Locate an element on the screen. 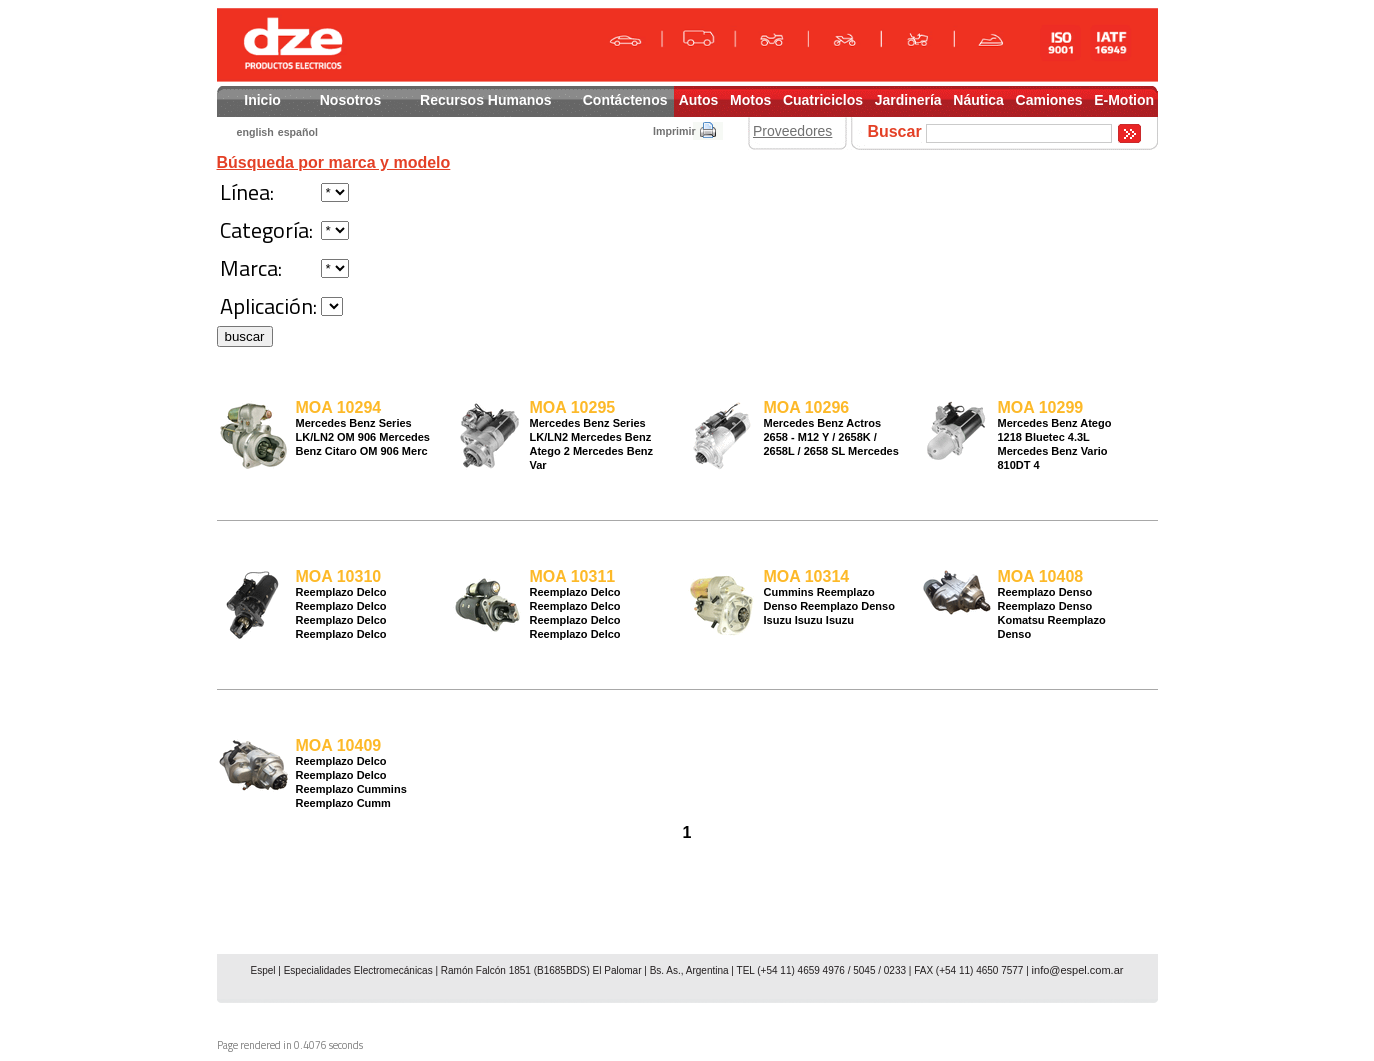 The image size is (1374, 1061). Contáctenos is located at coordinates (625, 100).